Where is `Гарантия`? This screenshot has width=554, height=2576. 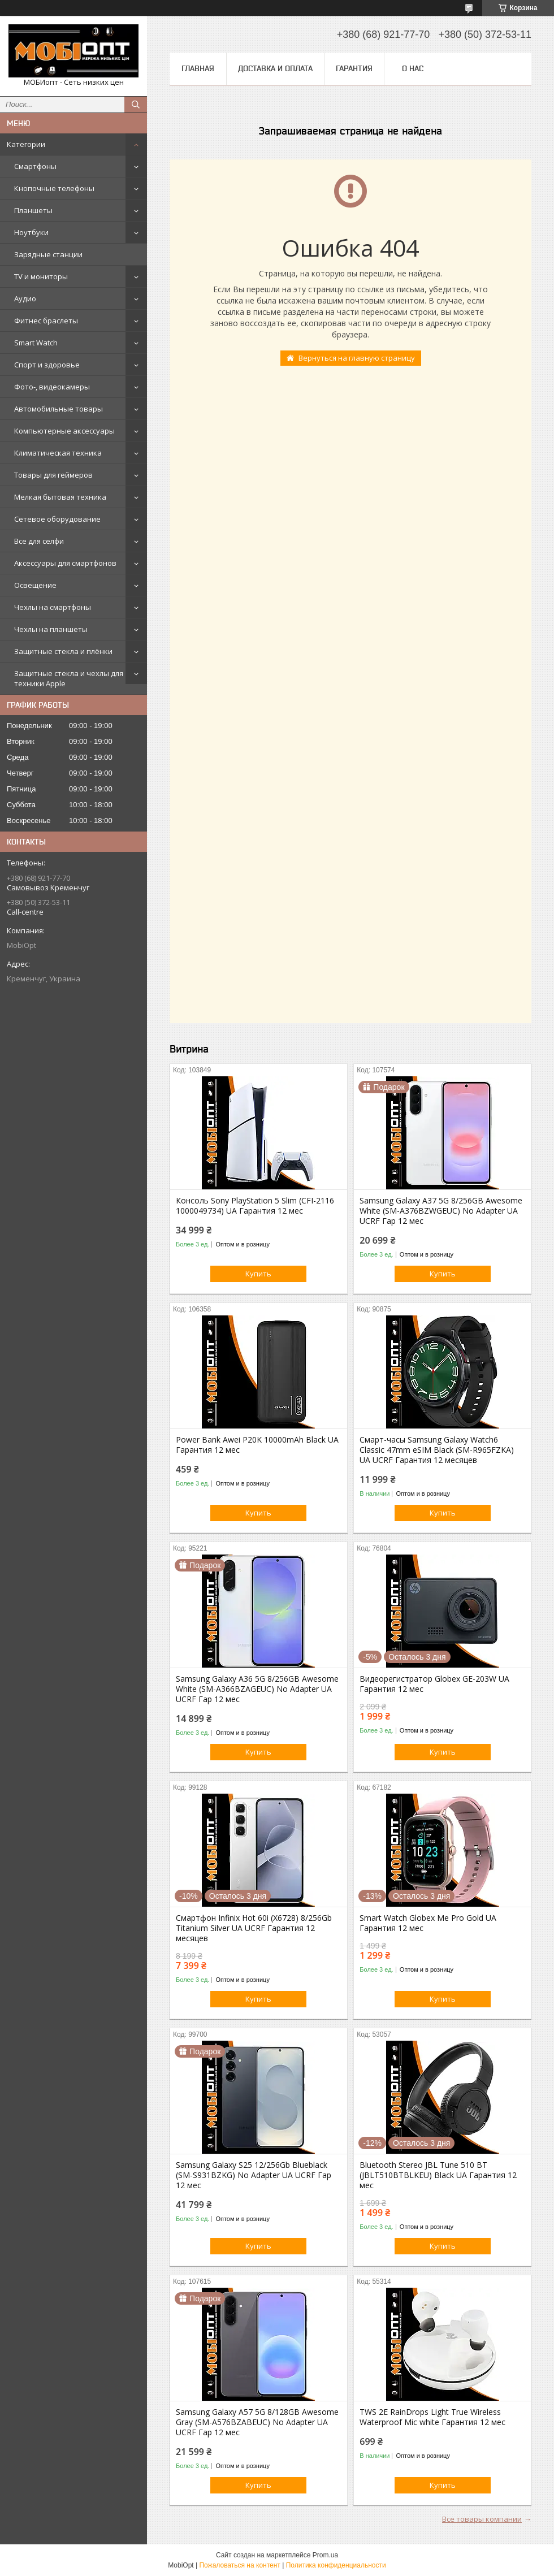
Гарантия is located at coordinates (354, 68).